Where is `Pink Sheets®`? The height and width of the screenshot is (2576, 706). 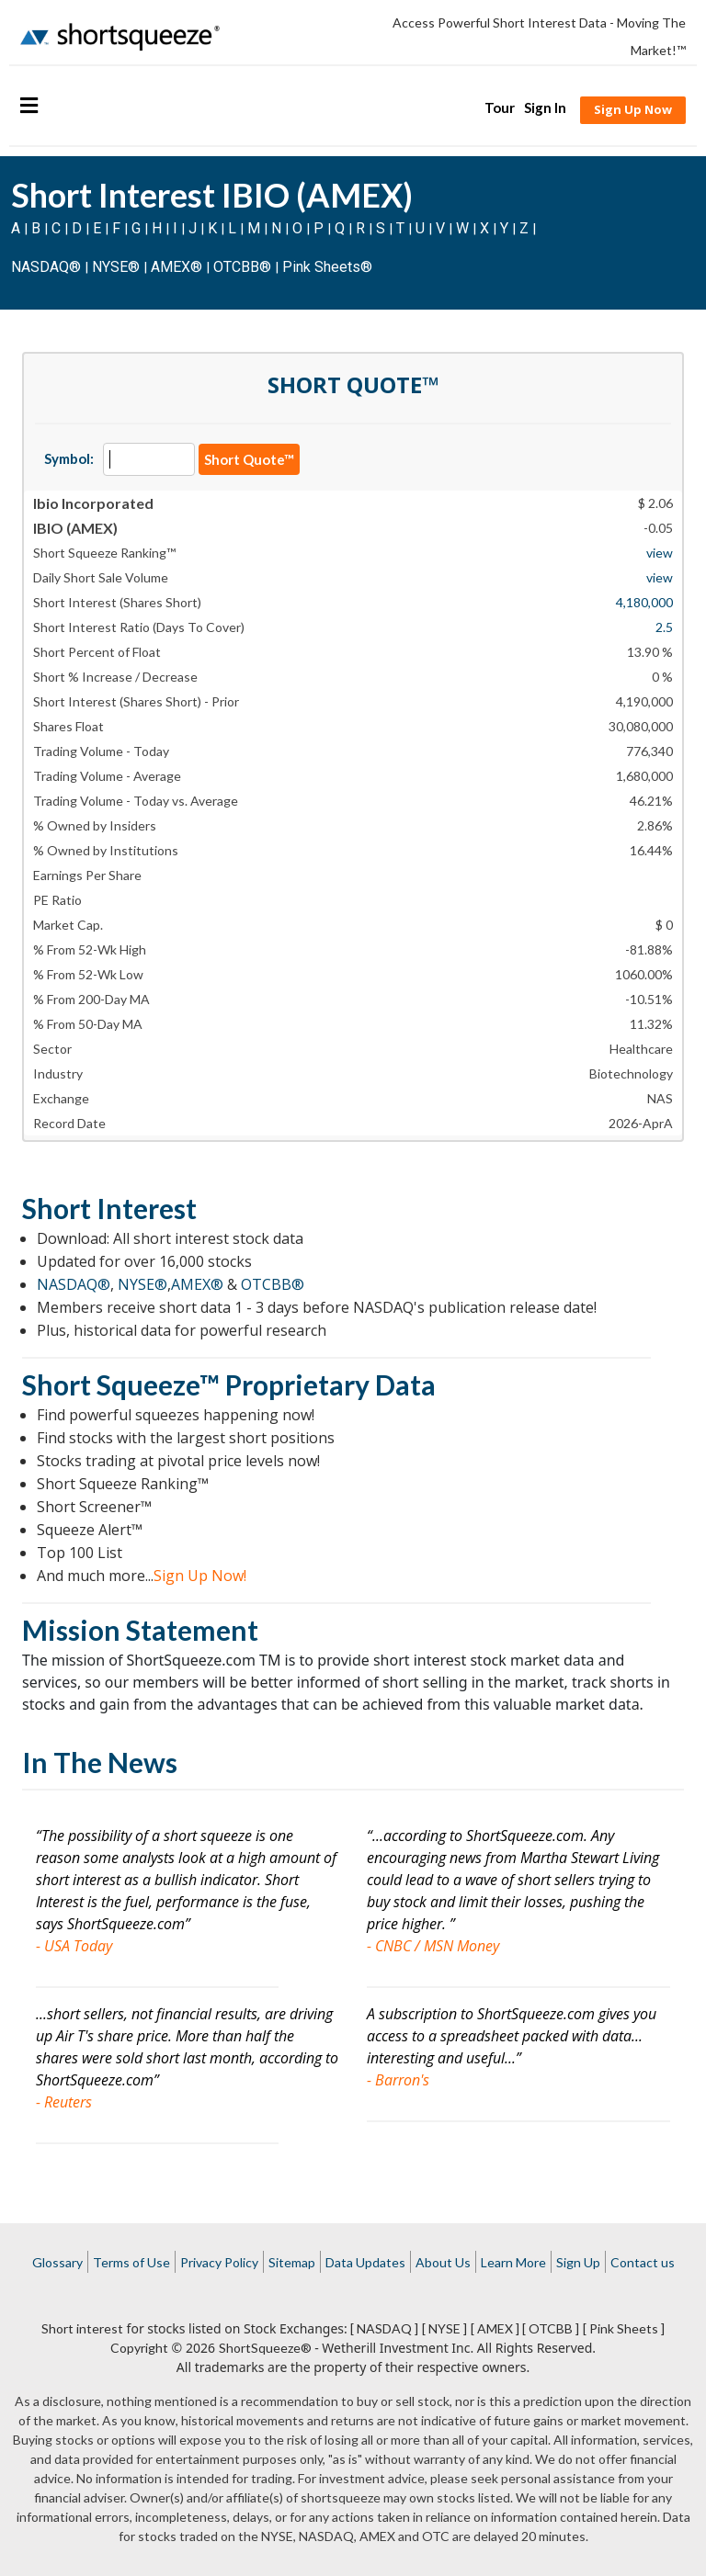 Pink Sheets® is located at coordinates (327, 267).